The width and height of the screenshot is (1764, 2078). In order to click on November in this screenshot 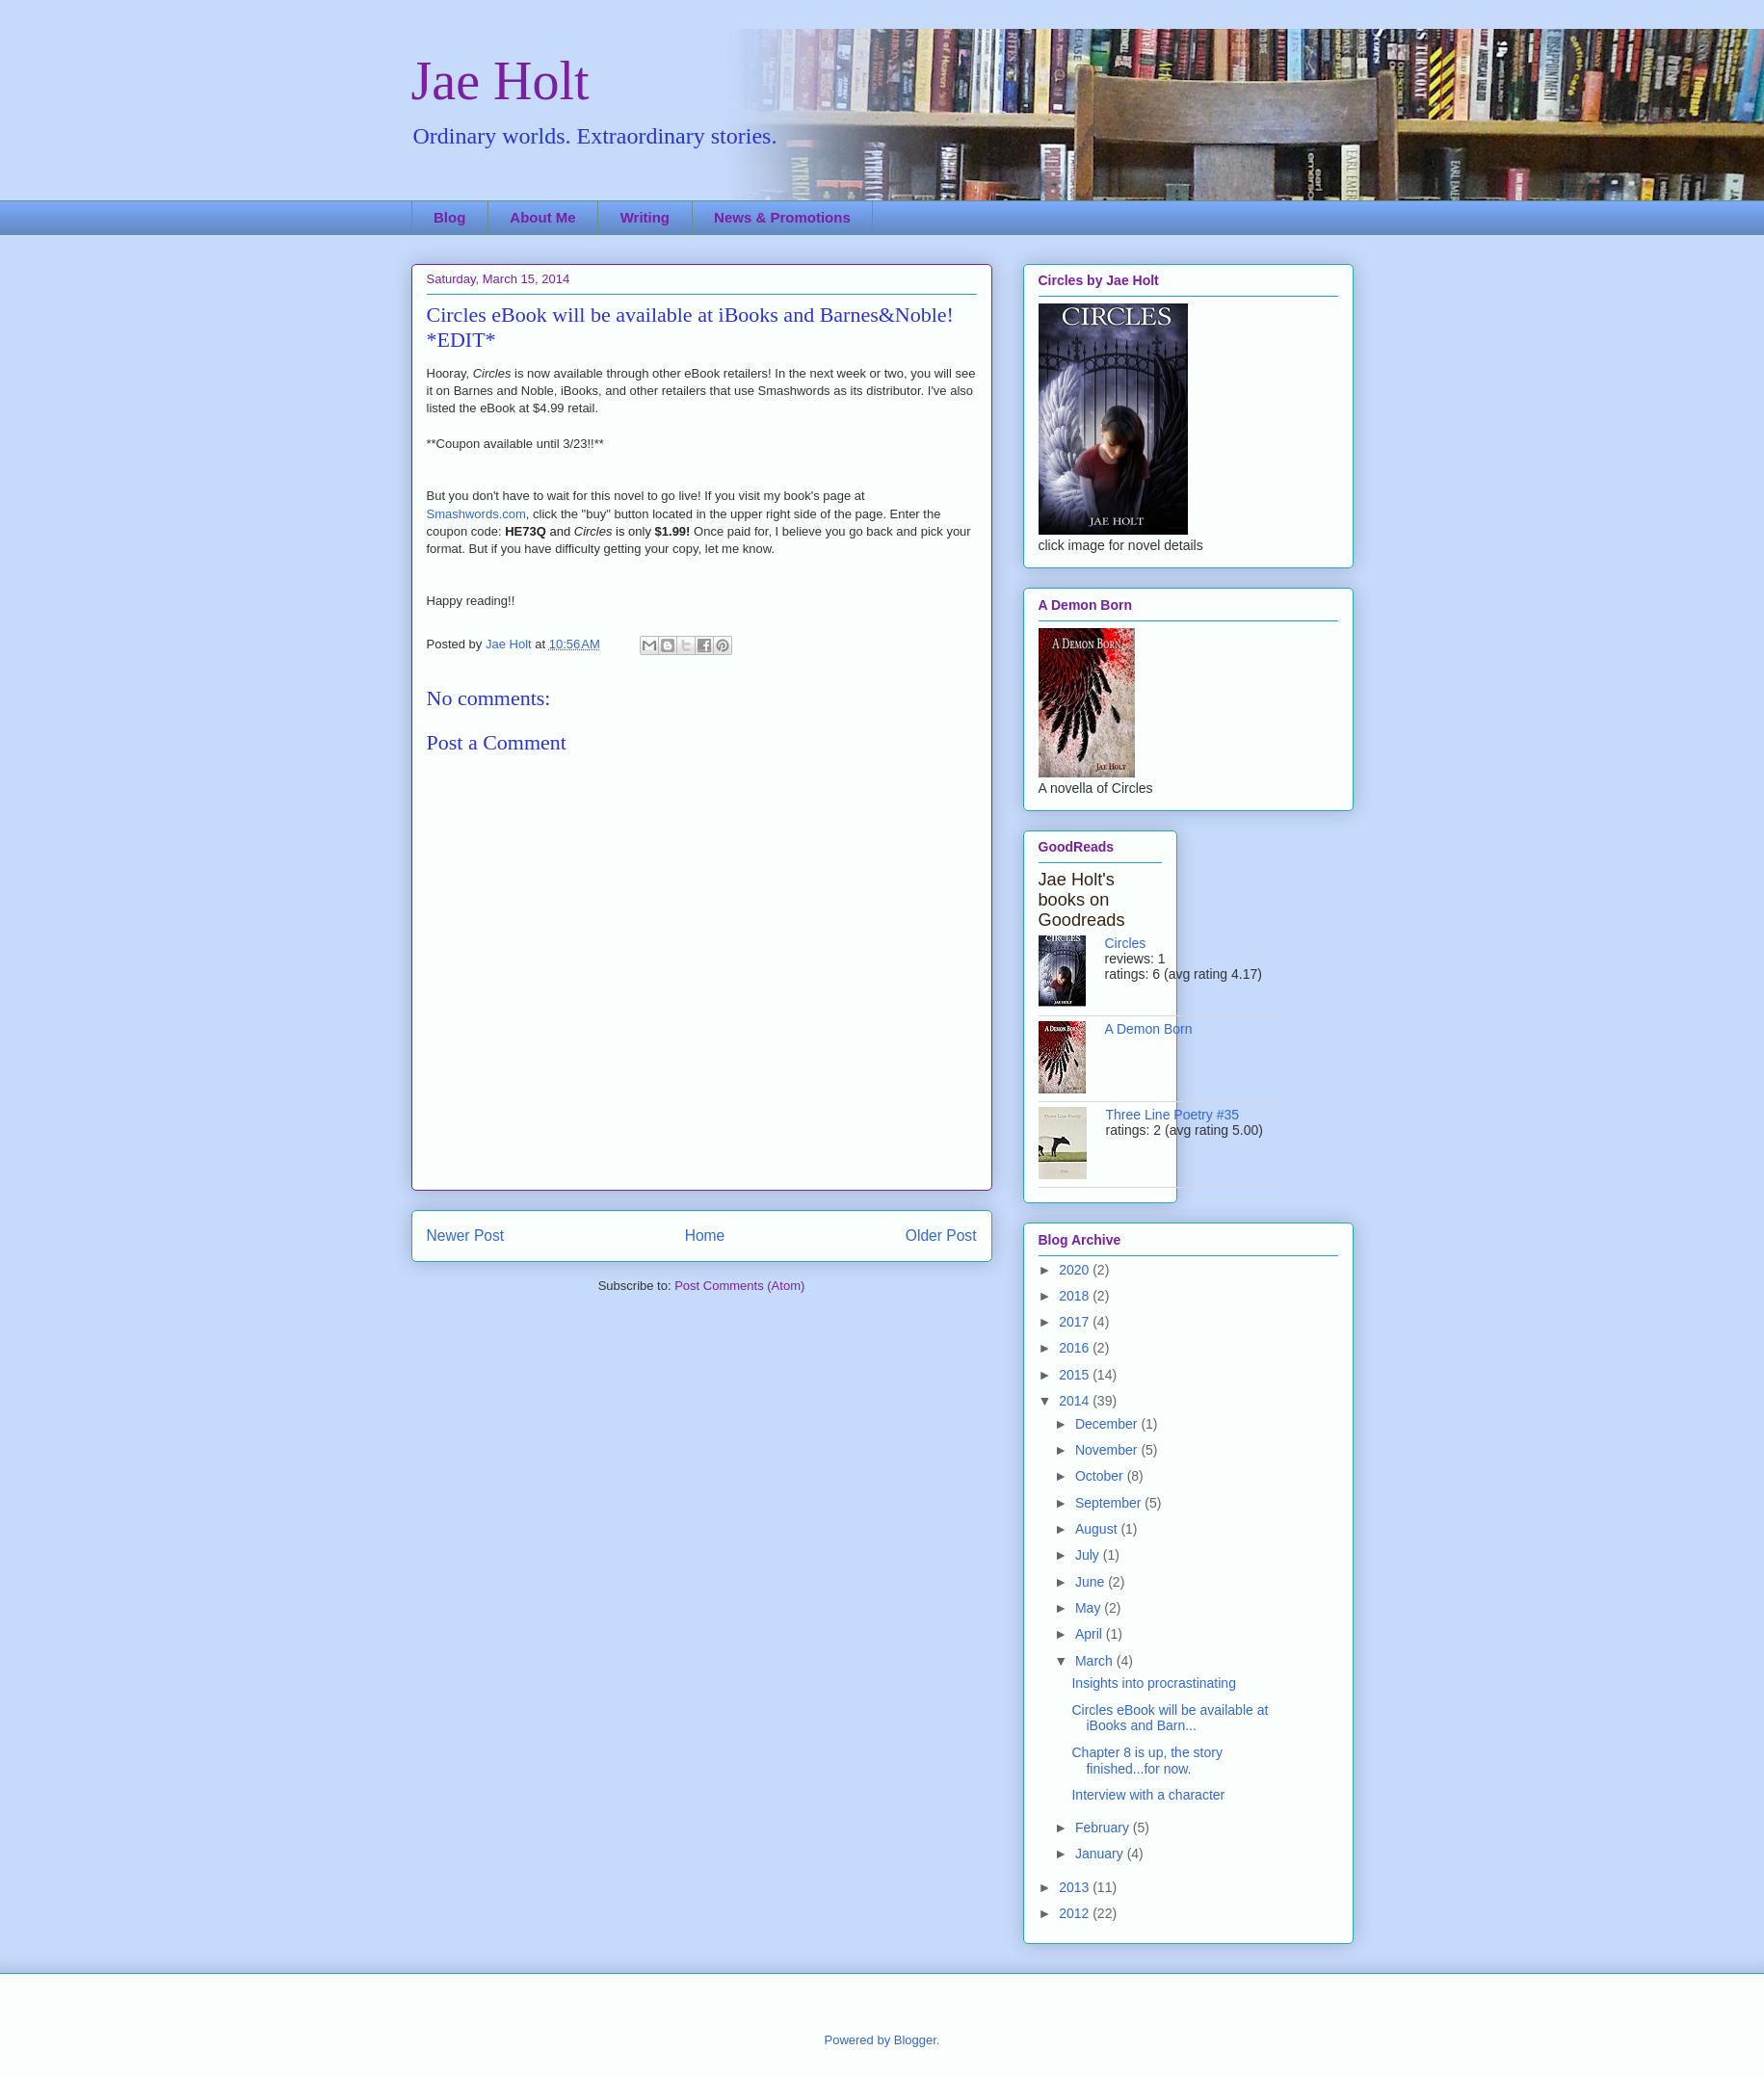, I will do `click(1108, 1450)`.